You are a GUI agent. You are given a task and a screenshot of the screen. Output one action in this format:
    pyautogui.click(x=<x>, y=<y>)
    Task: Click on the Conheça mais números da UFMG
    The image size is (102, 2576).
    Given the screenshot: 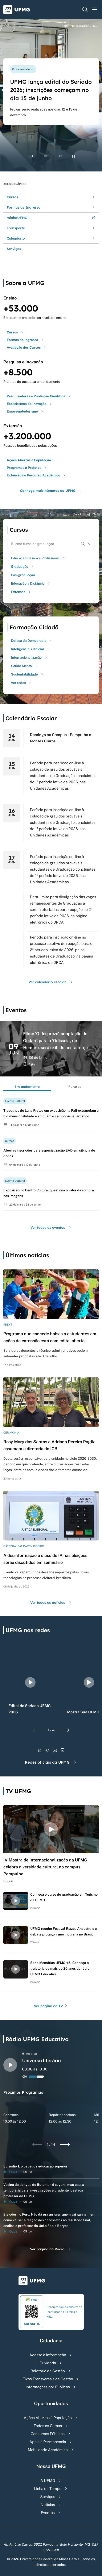 What is the action you would take?
    pyautogui.click(x=51, y=490)
    